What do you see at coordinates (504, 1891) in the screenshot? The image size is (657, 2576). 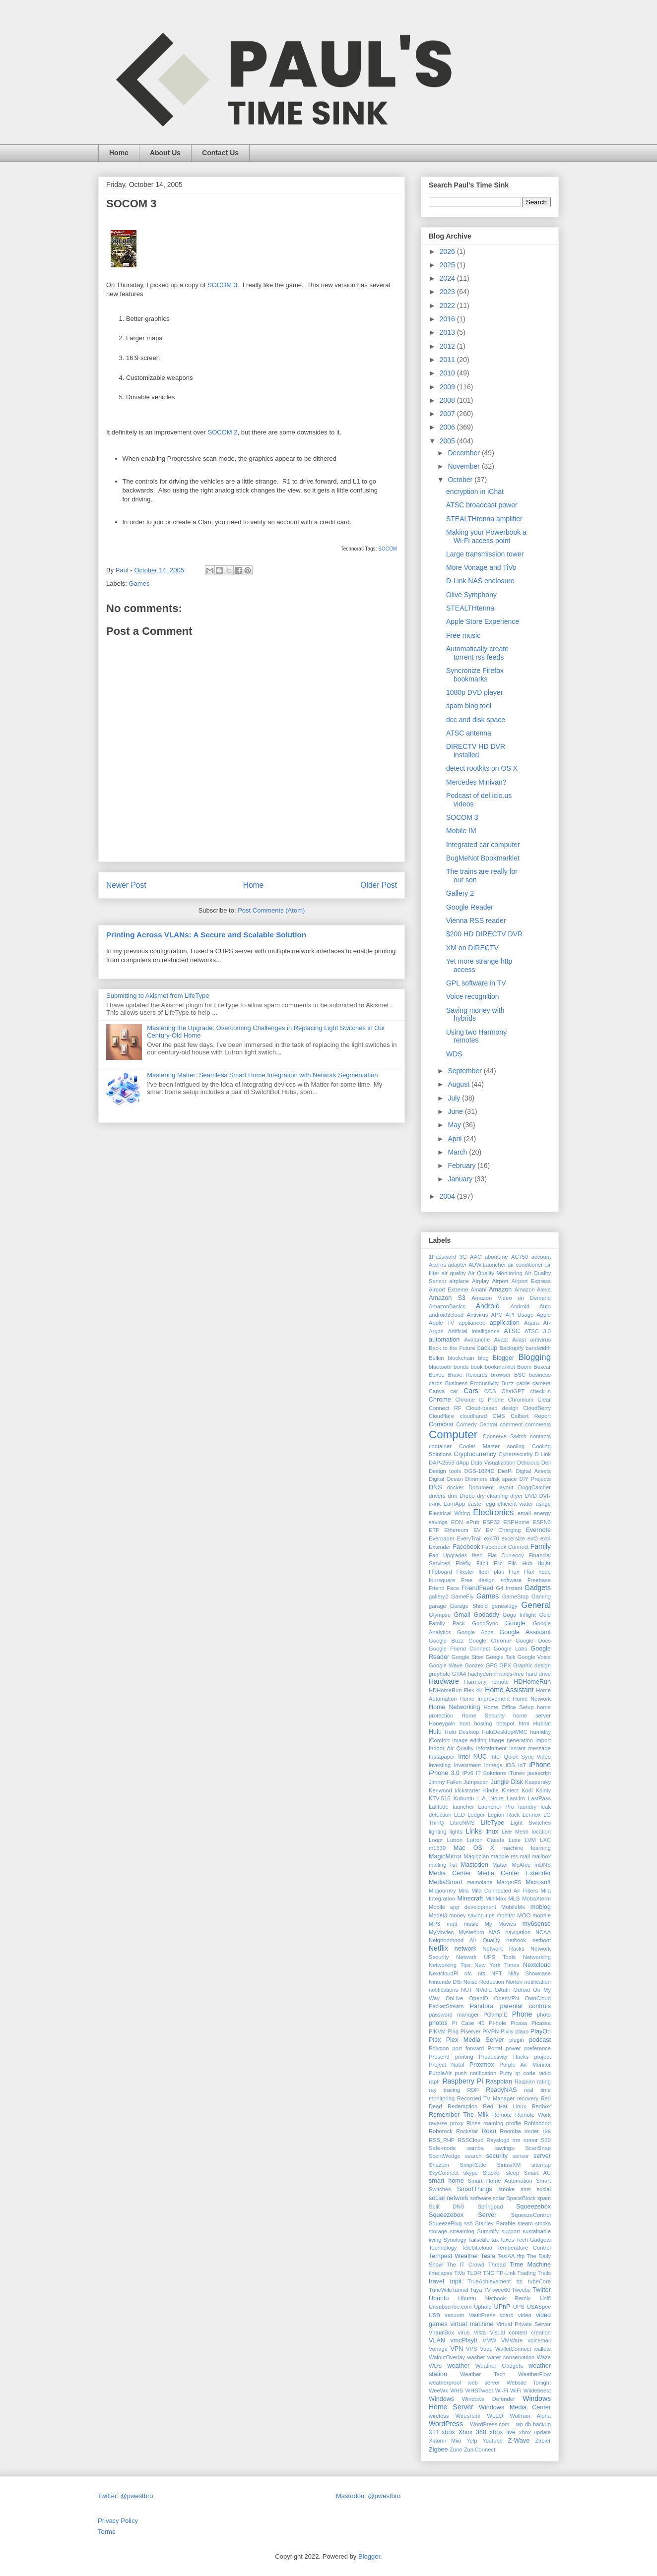 I see `Mila Connected Air Filters` at bounding box center [504, 1891].